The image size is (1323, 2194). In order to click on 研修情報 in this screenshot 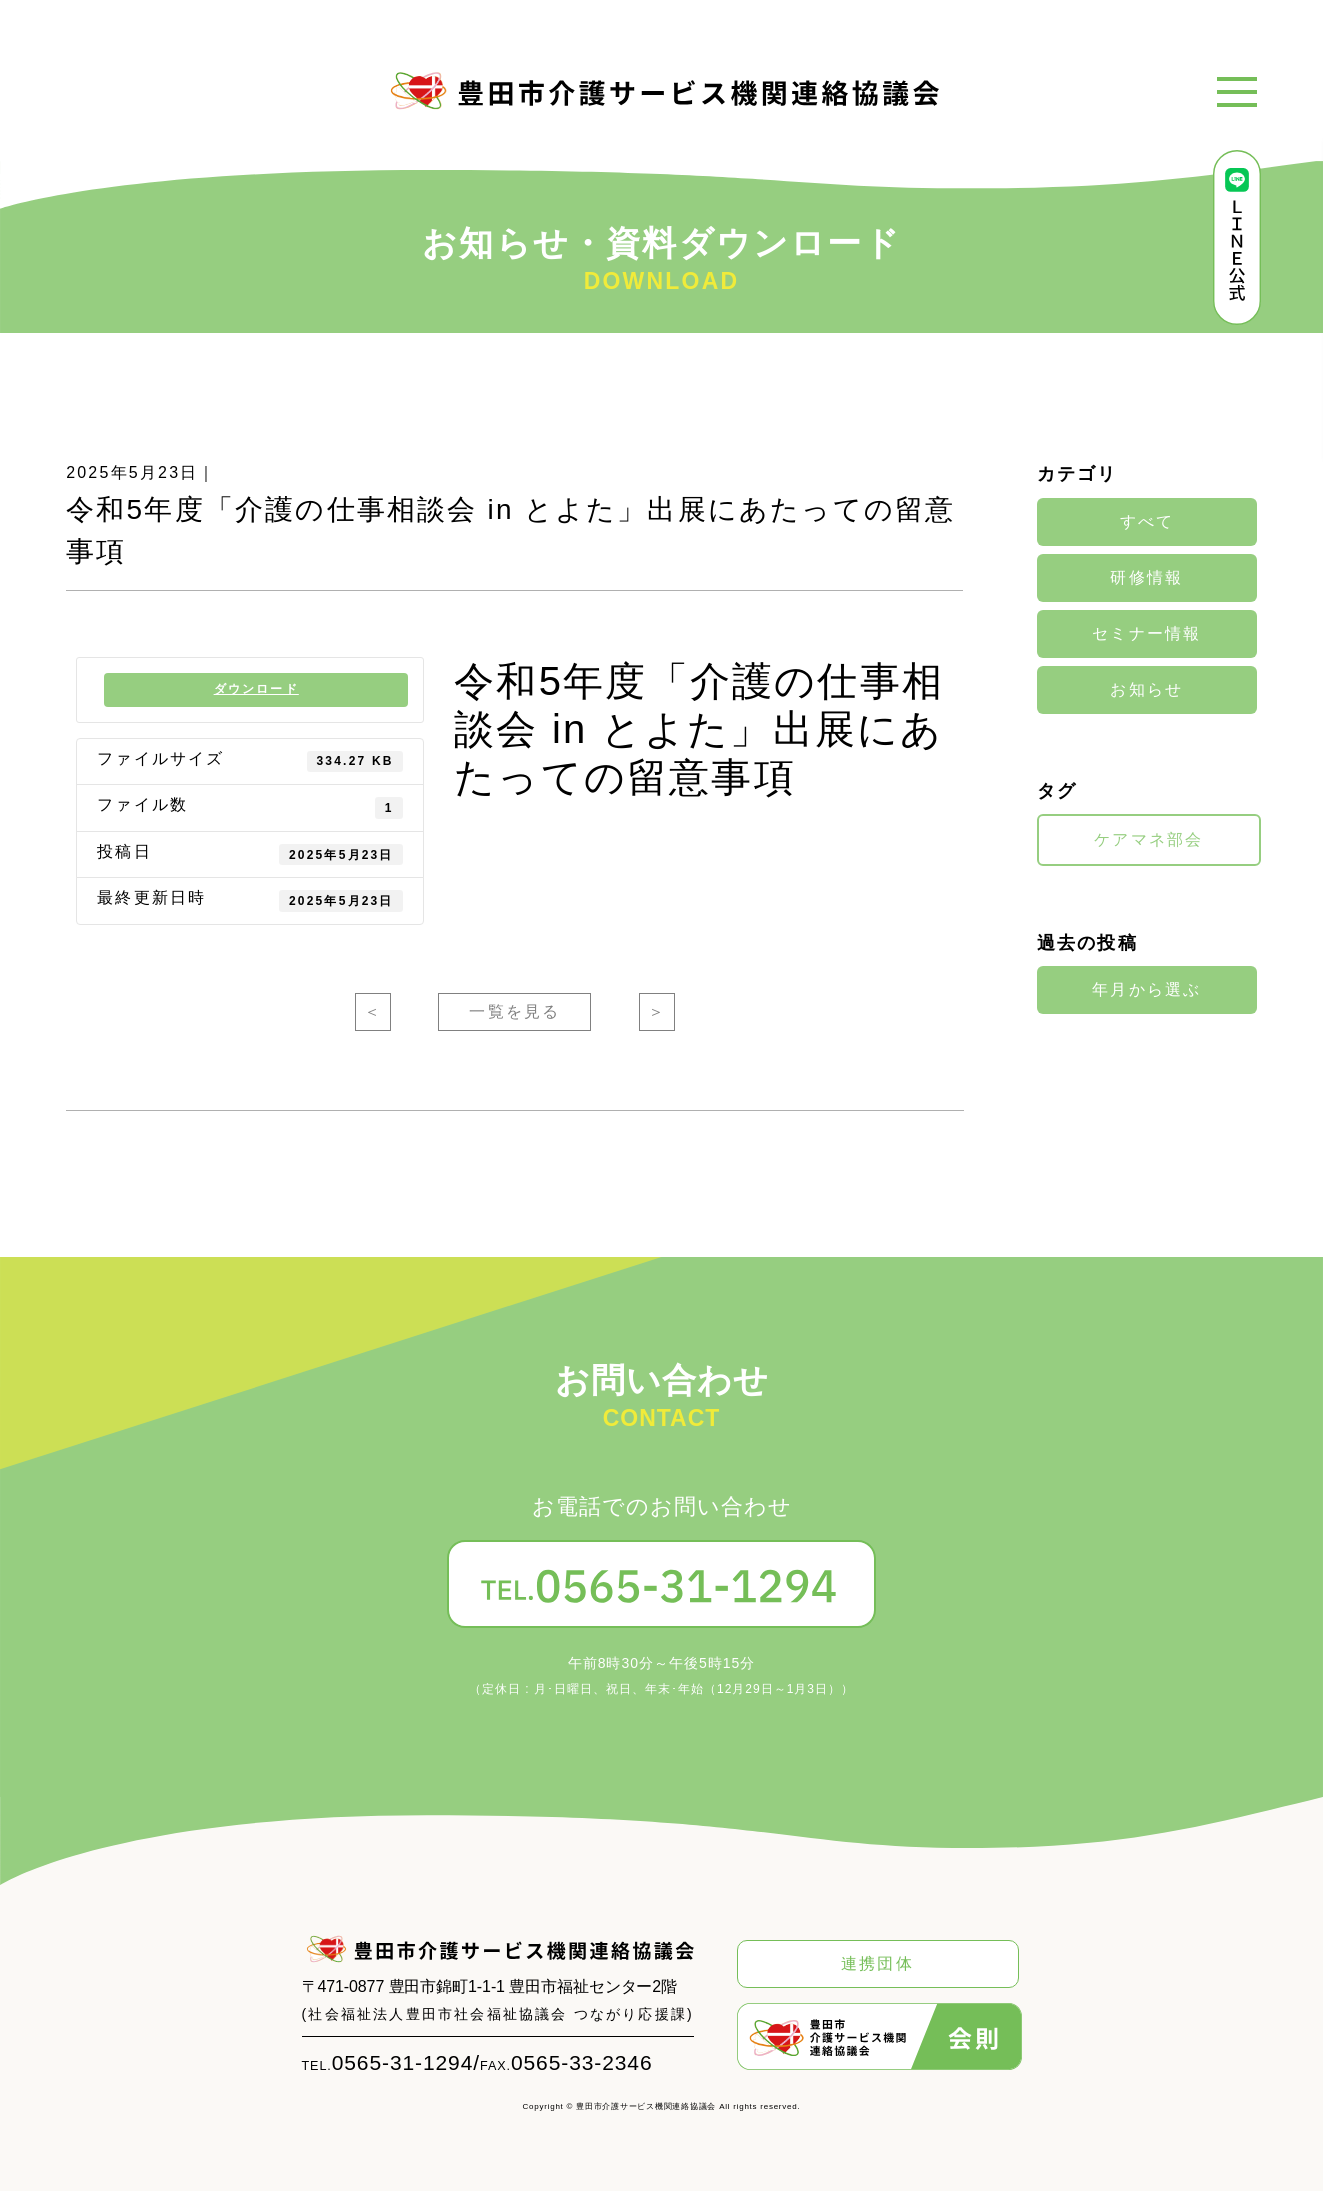, I will do `click(1146, 578)`.